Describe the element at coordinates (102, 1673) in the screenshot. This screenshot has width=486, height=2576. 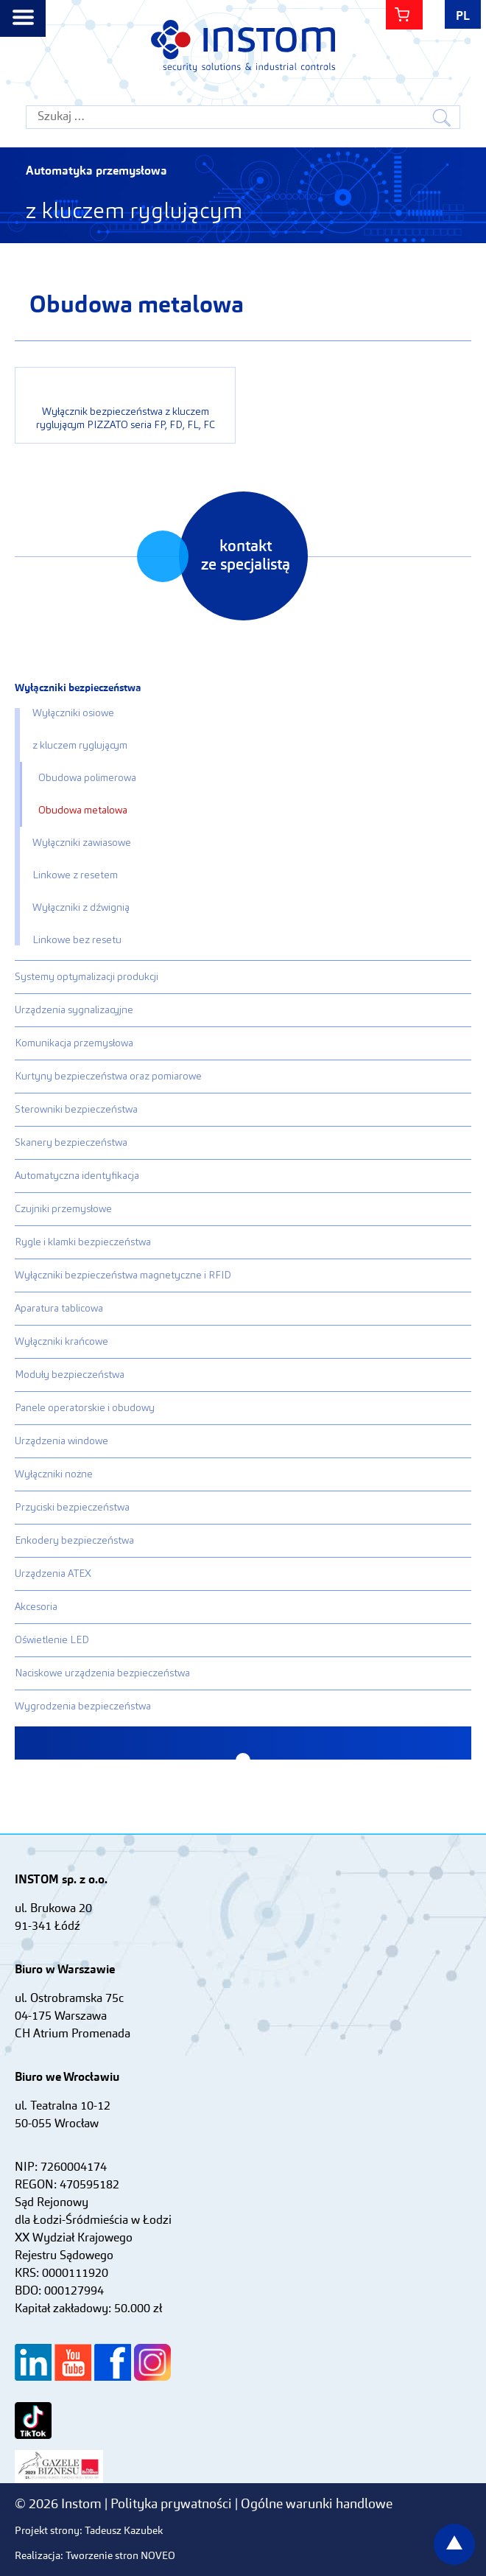
I see `Naciskowe urządzenia bezpieczeństwa` at that location.